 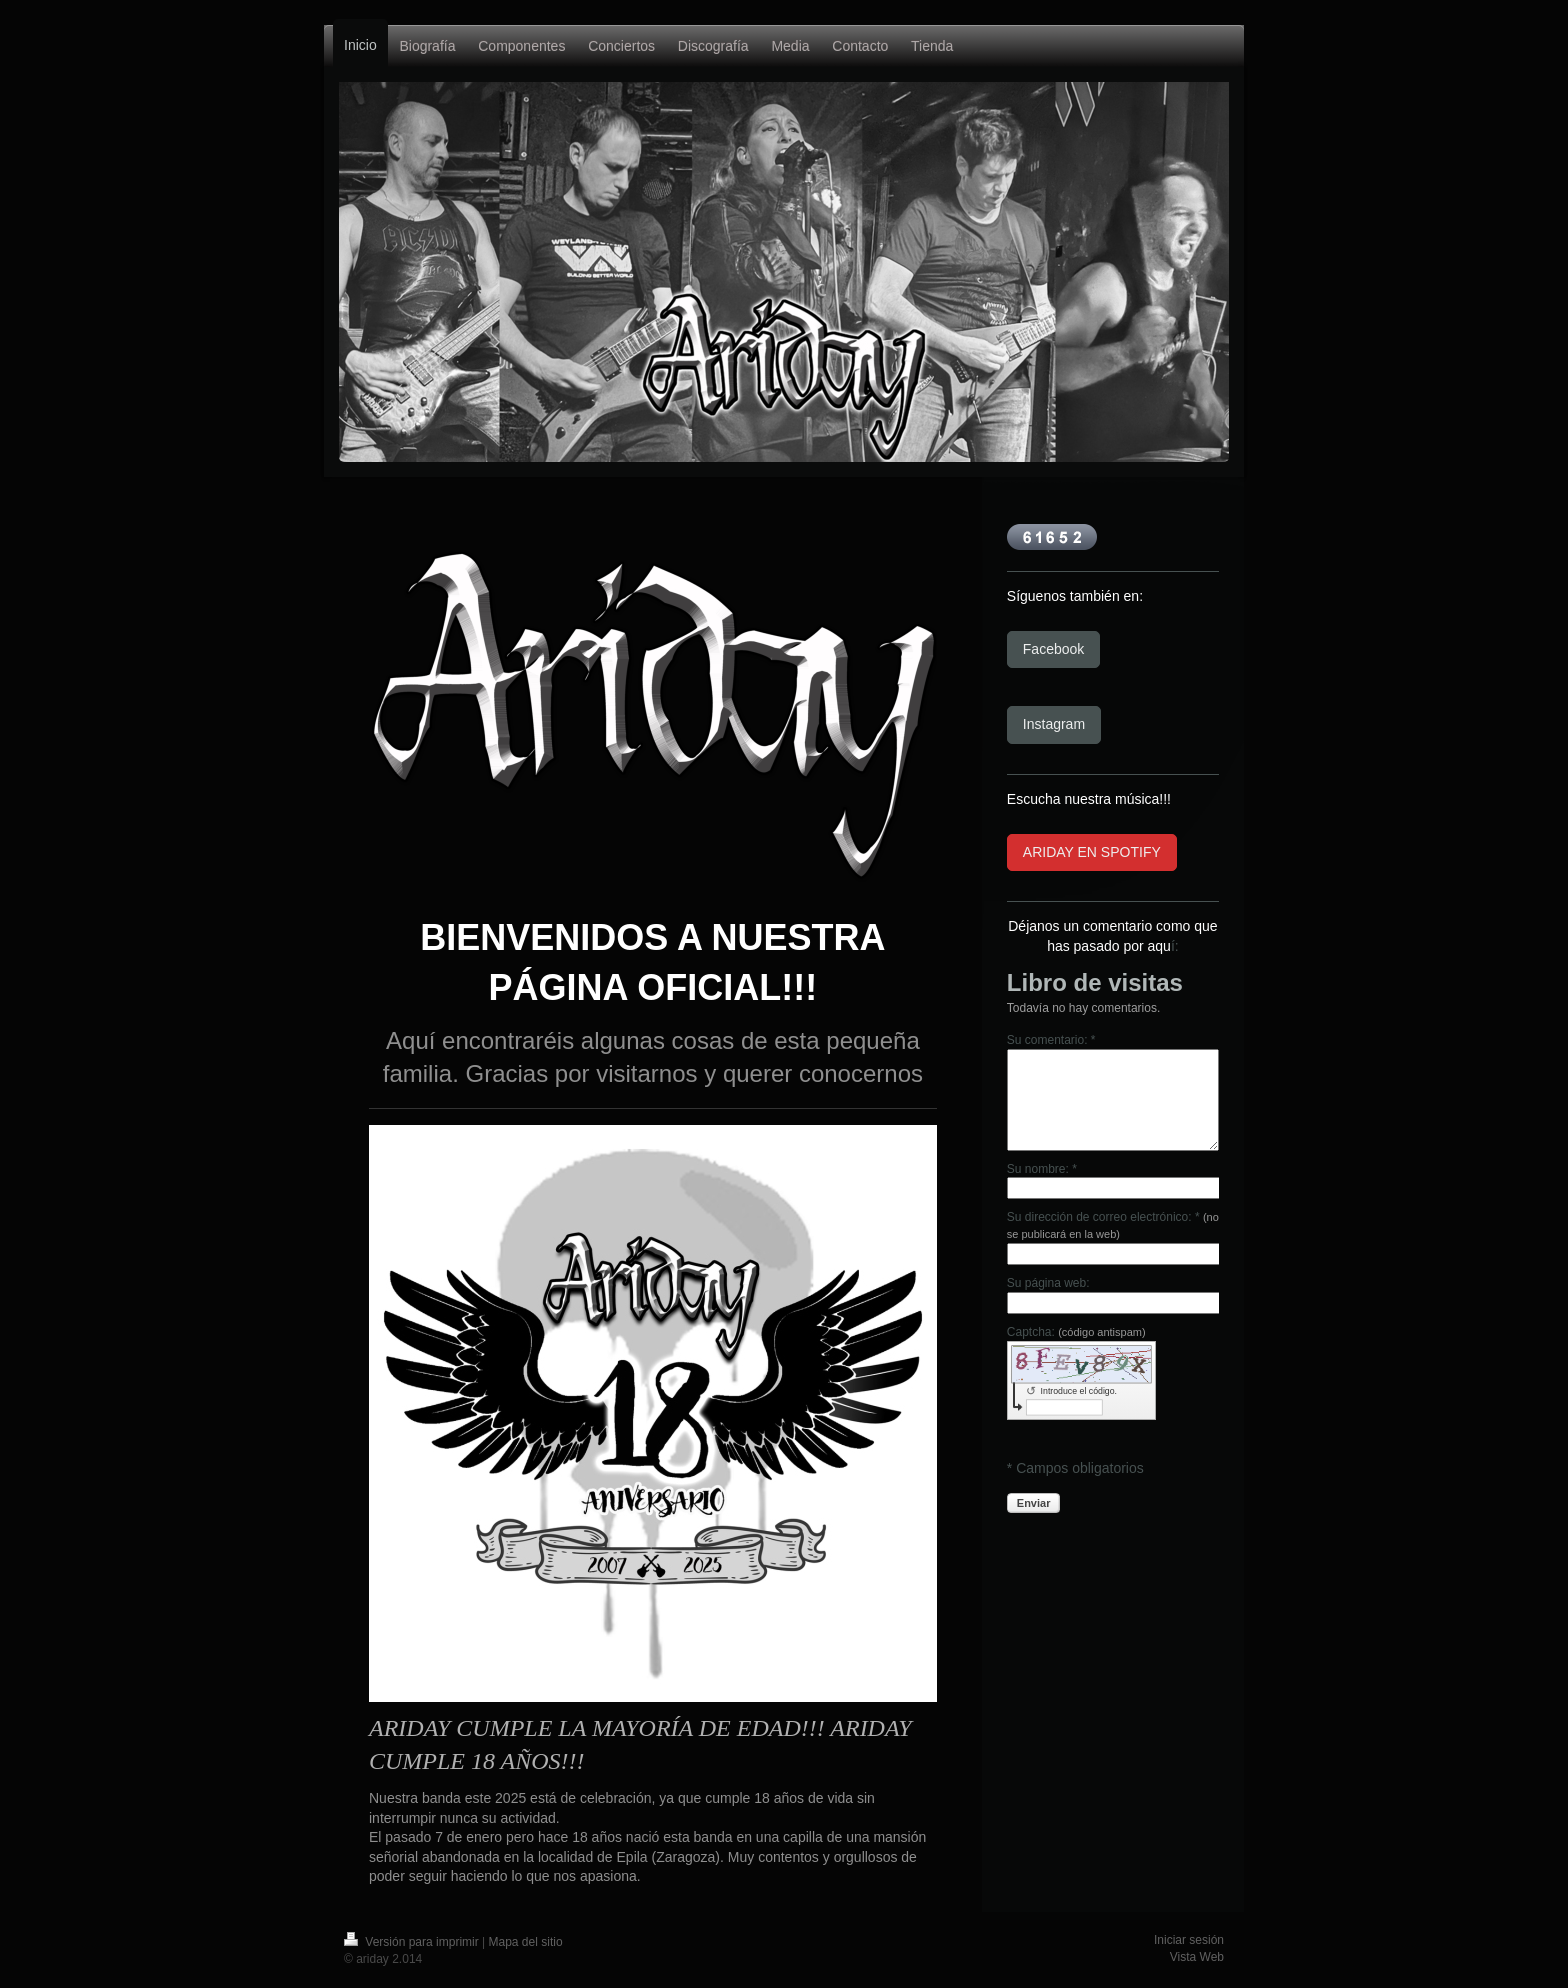 I want to click on Iniciar sesión, so click(x=1189, y=1940).